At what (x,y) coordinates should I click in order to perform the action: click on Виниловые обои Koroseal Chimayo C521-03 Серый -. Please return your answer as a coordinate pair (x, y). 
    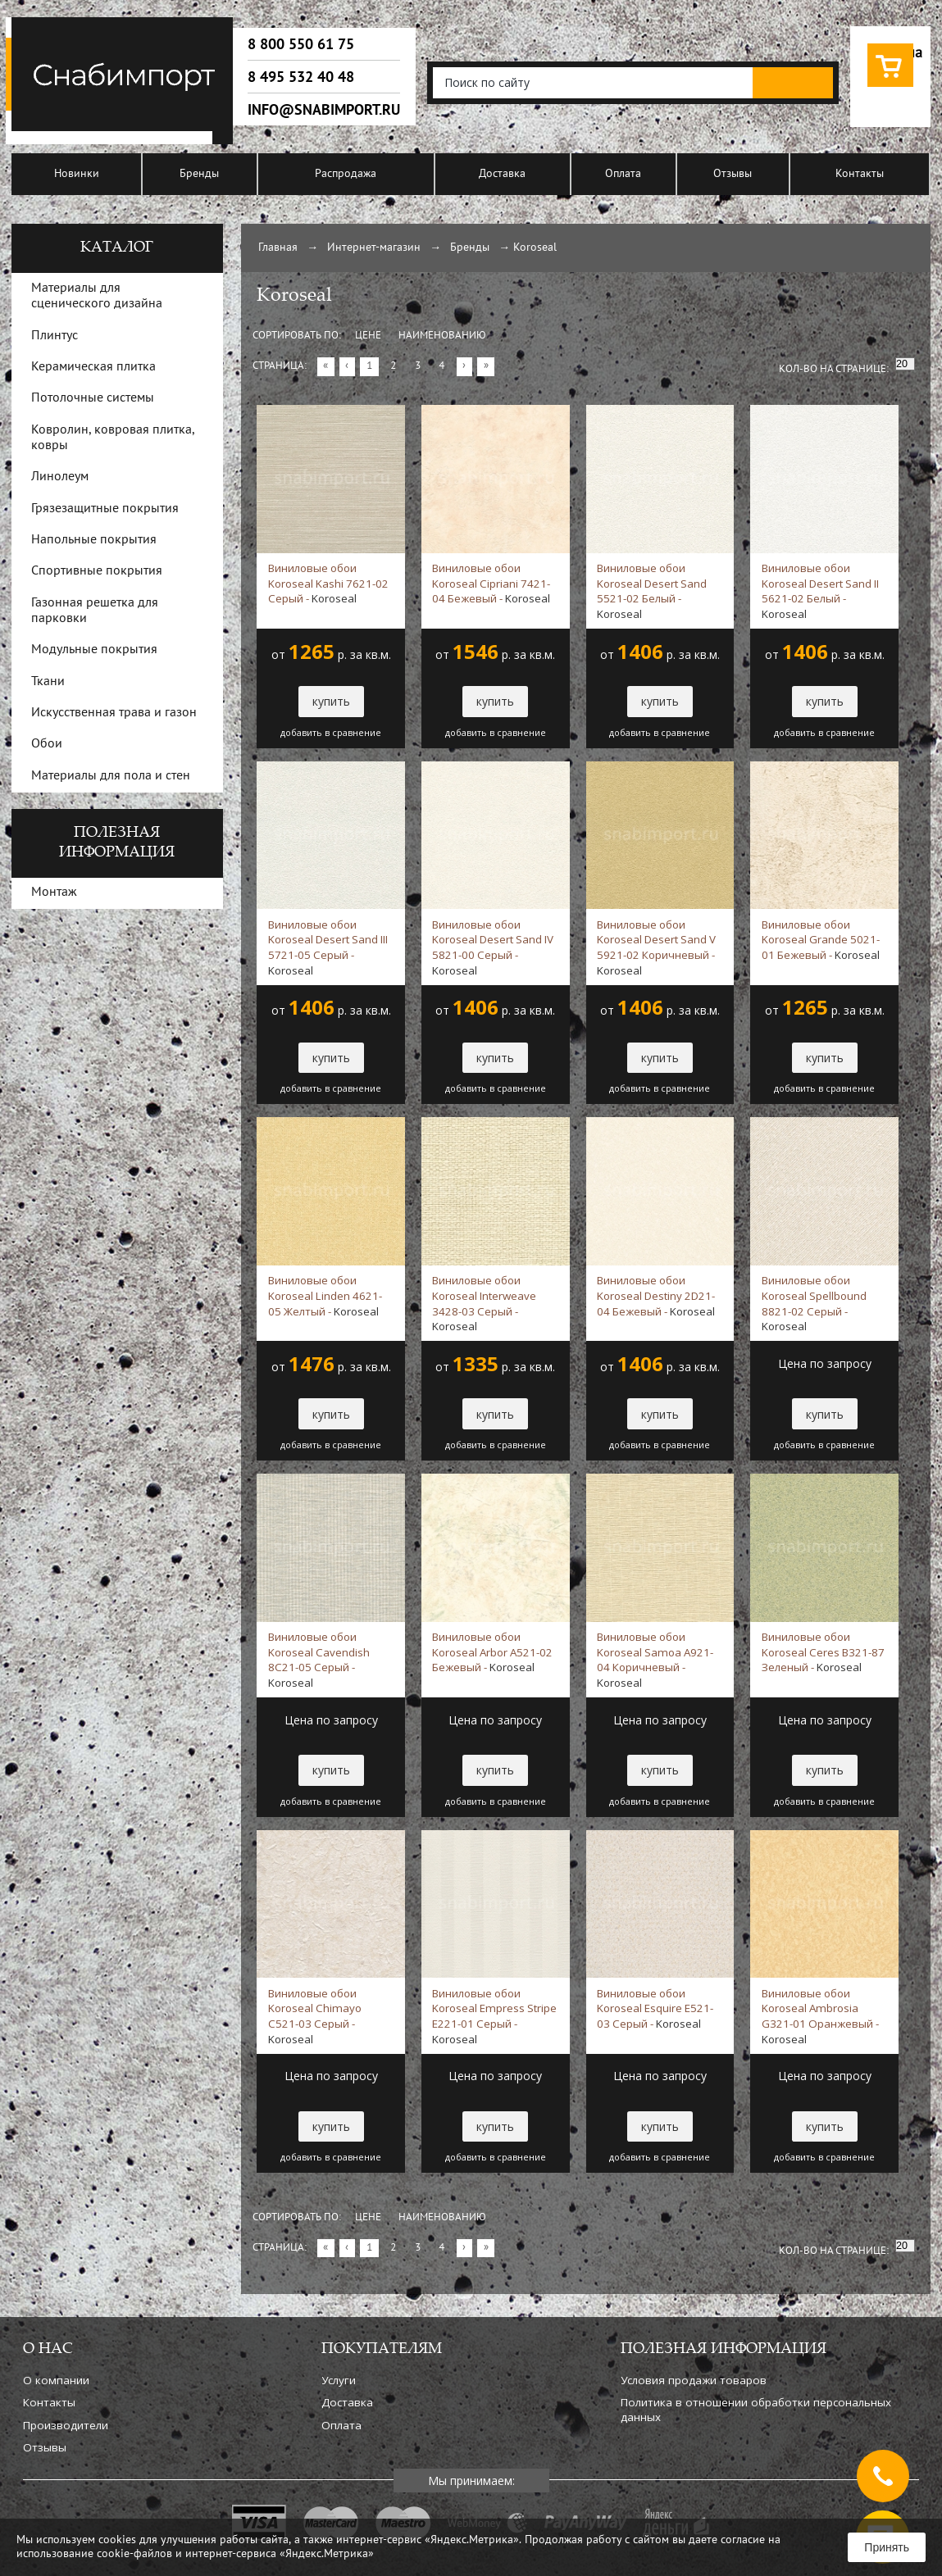
    Looking at the image, I should click on (315, 2016).